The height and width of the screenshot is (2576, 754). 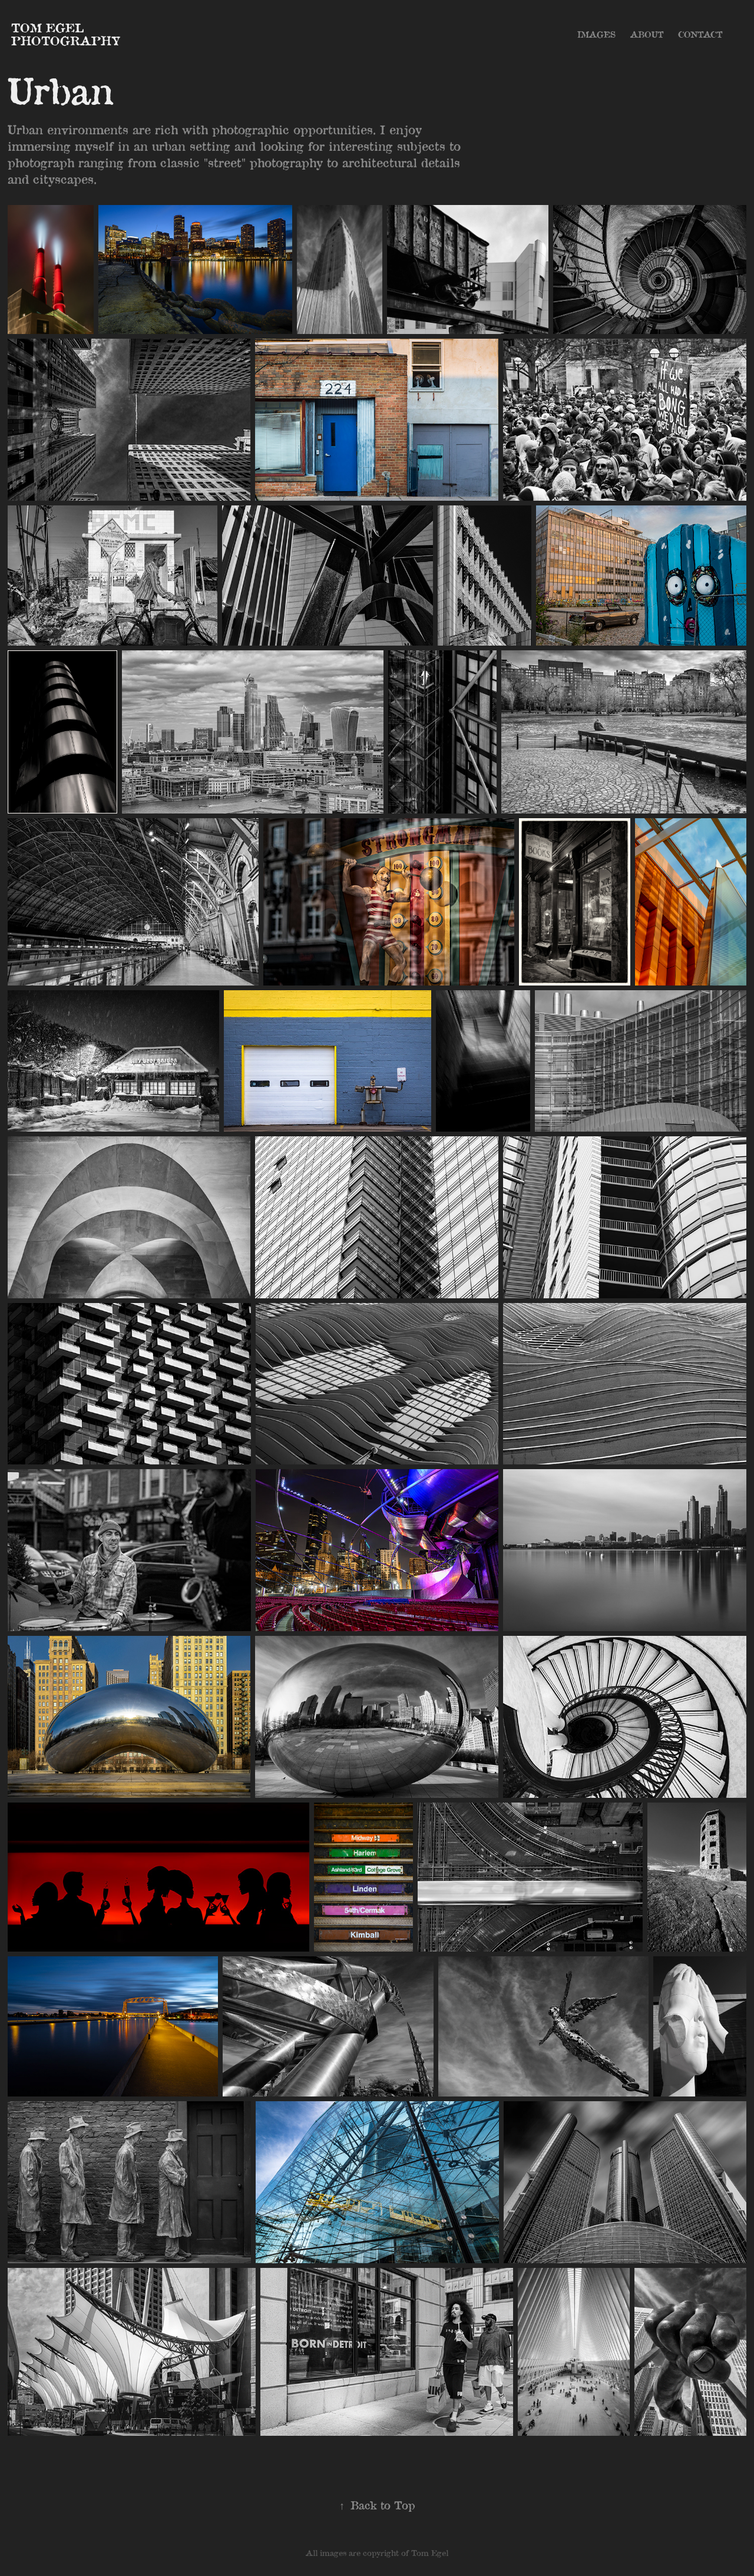 What do you see at coordinates (700, 34) in the screenshot?
I see `Contact` at bounding box center [700, 34].